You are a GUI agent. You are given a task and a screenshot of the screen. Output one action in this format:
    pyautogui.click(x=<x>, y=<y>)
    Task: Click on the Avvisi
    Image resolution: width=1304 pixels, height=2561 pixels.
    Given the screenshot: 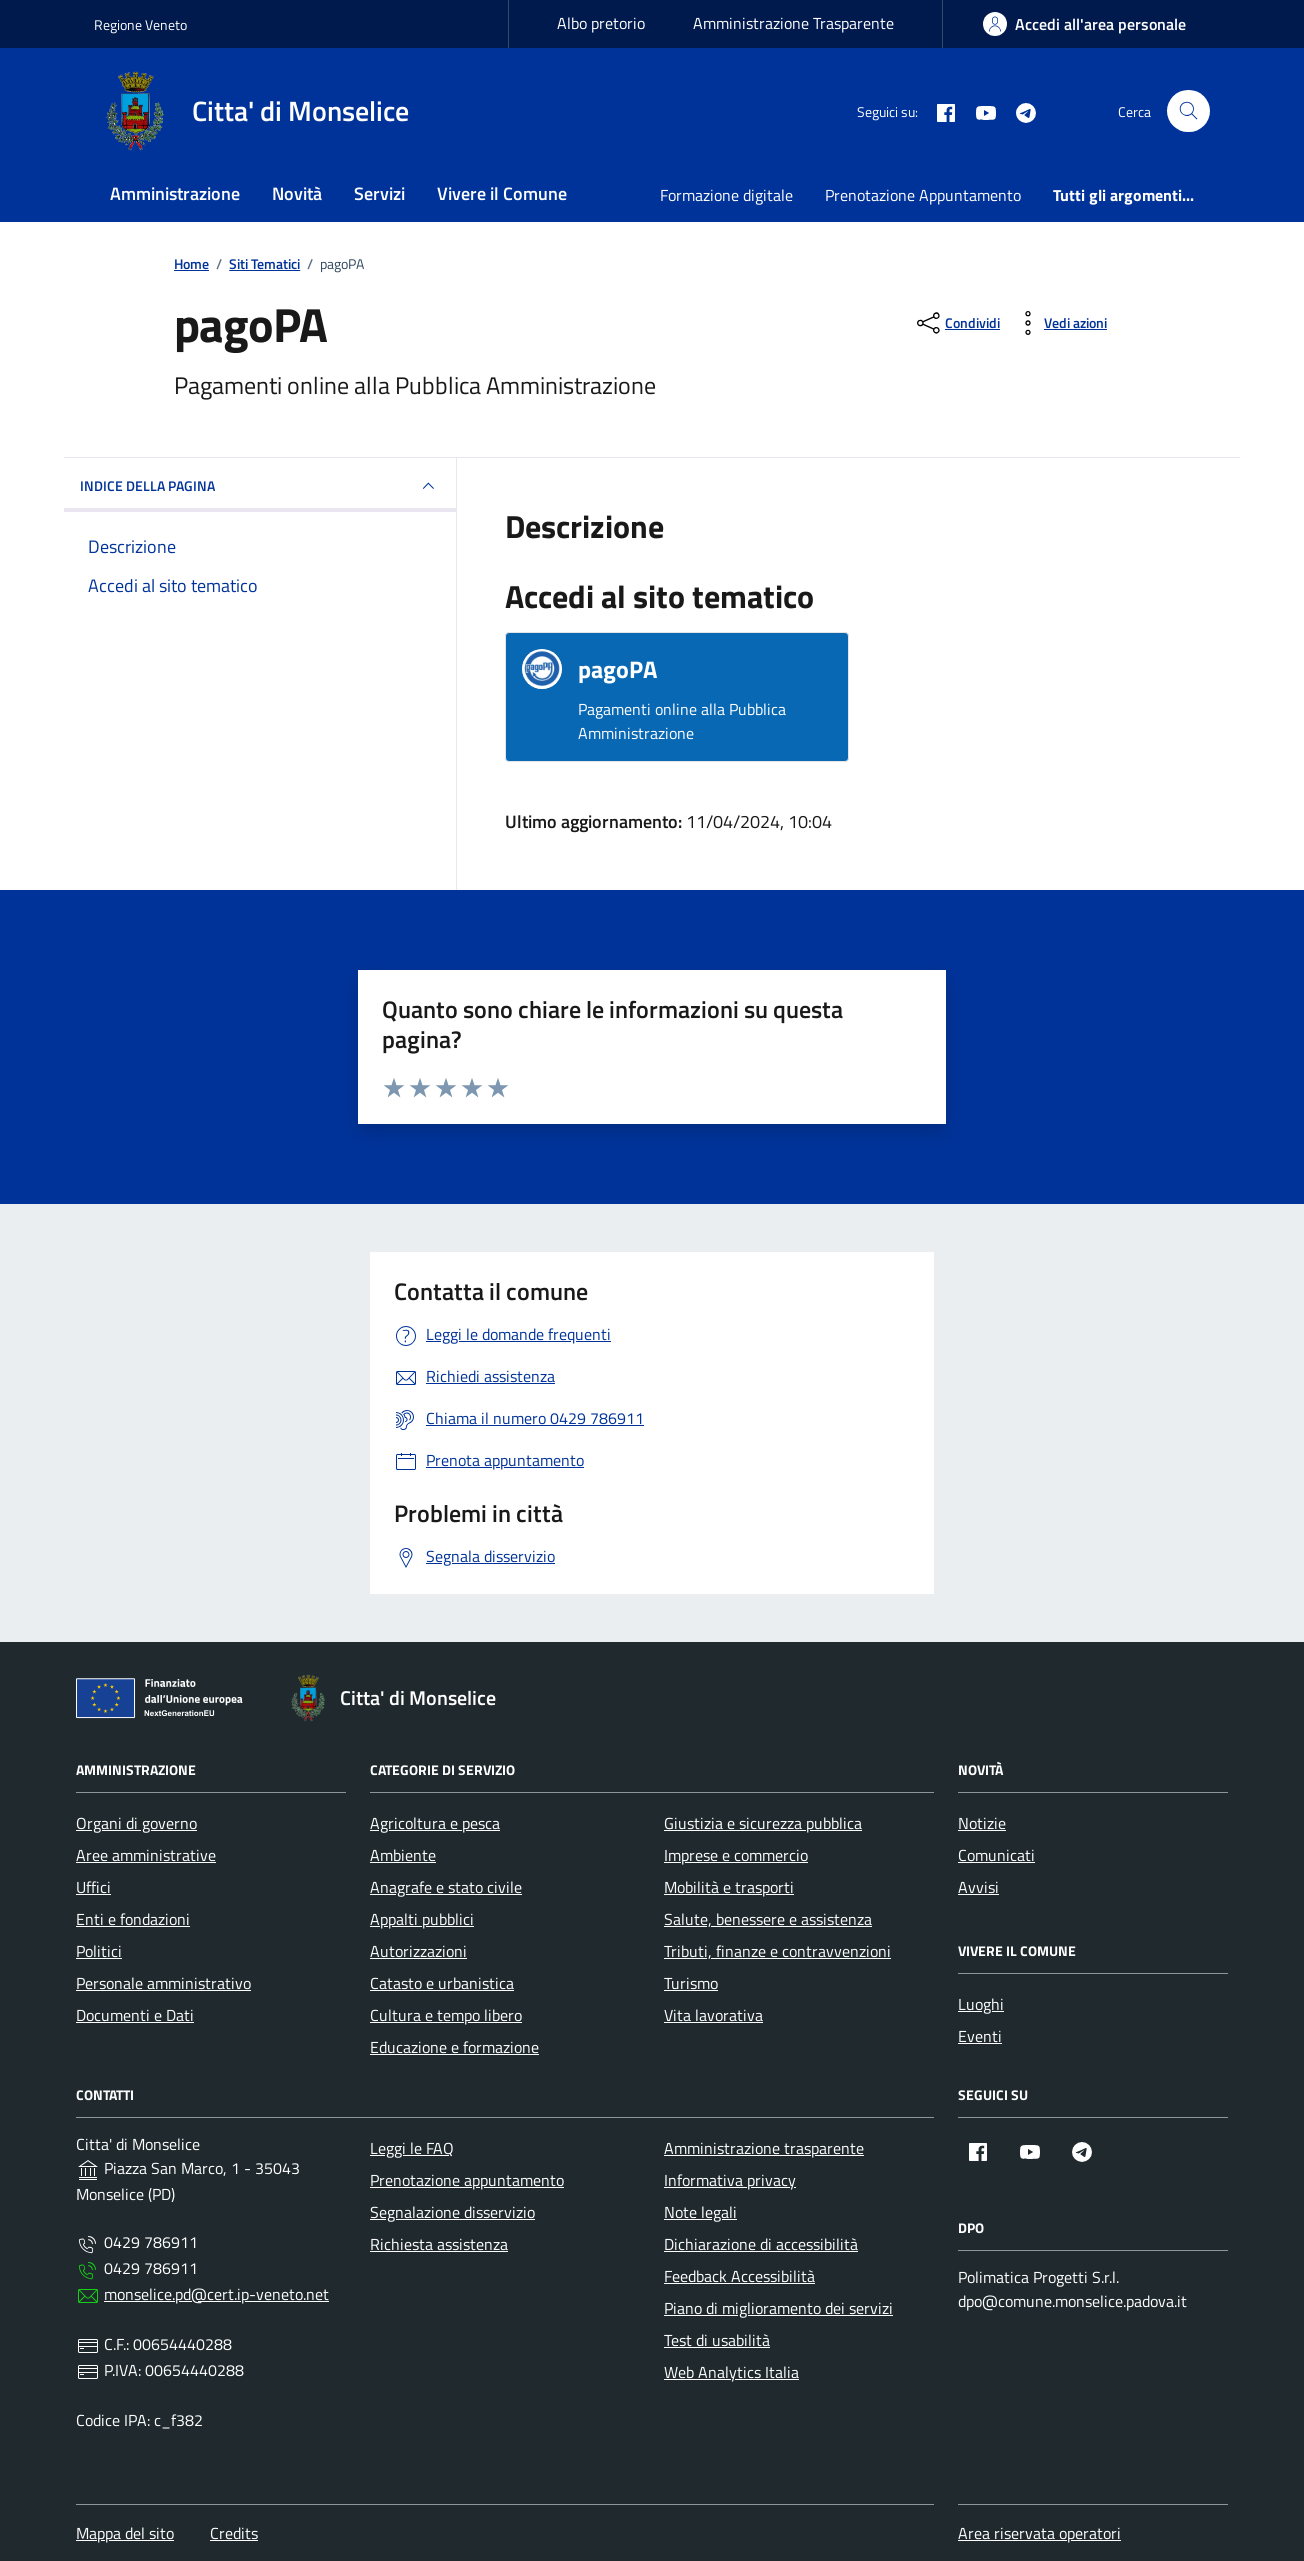 What is the action you would take?
    pyautogui.click(x=978, y=1887)
    